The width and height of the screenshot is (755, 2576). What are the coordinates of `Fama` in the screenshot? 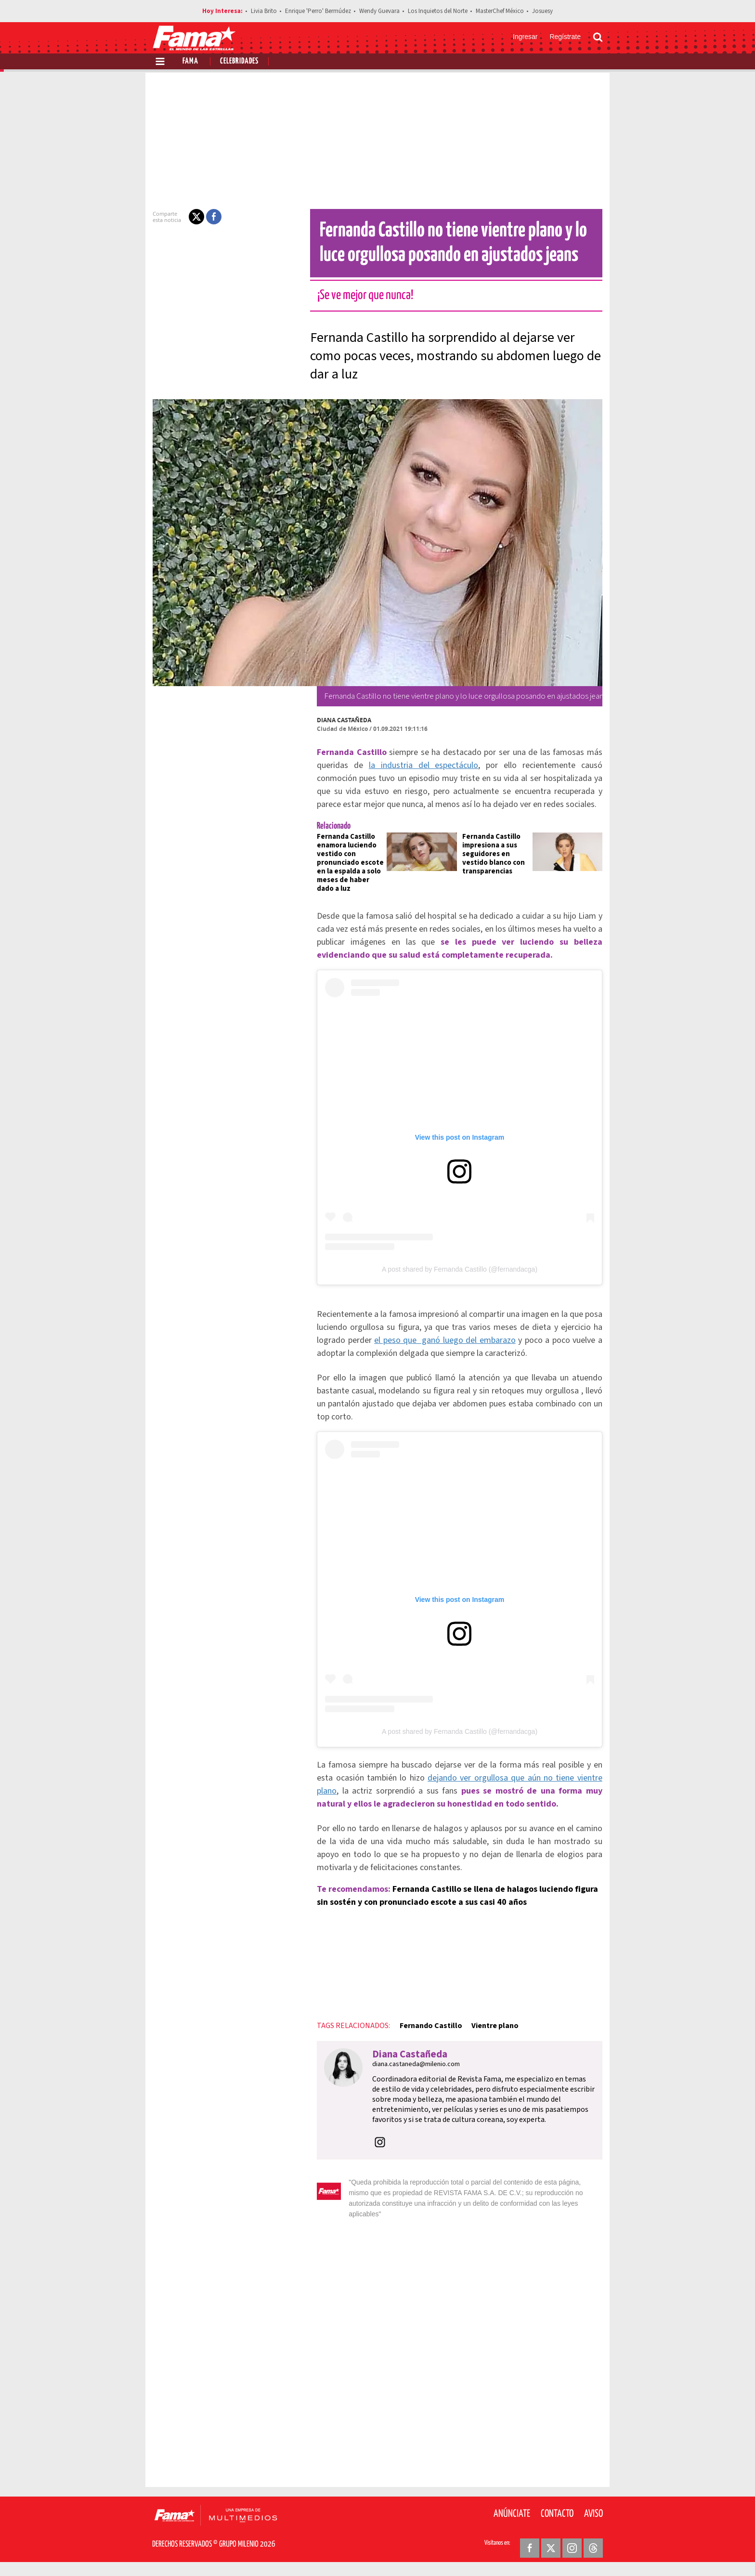 It's located at (190, 61).